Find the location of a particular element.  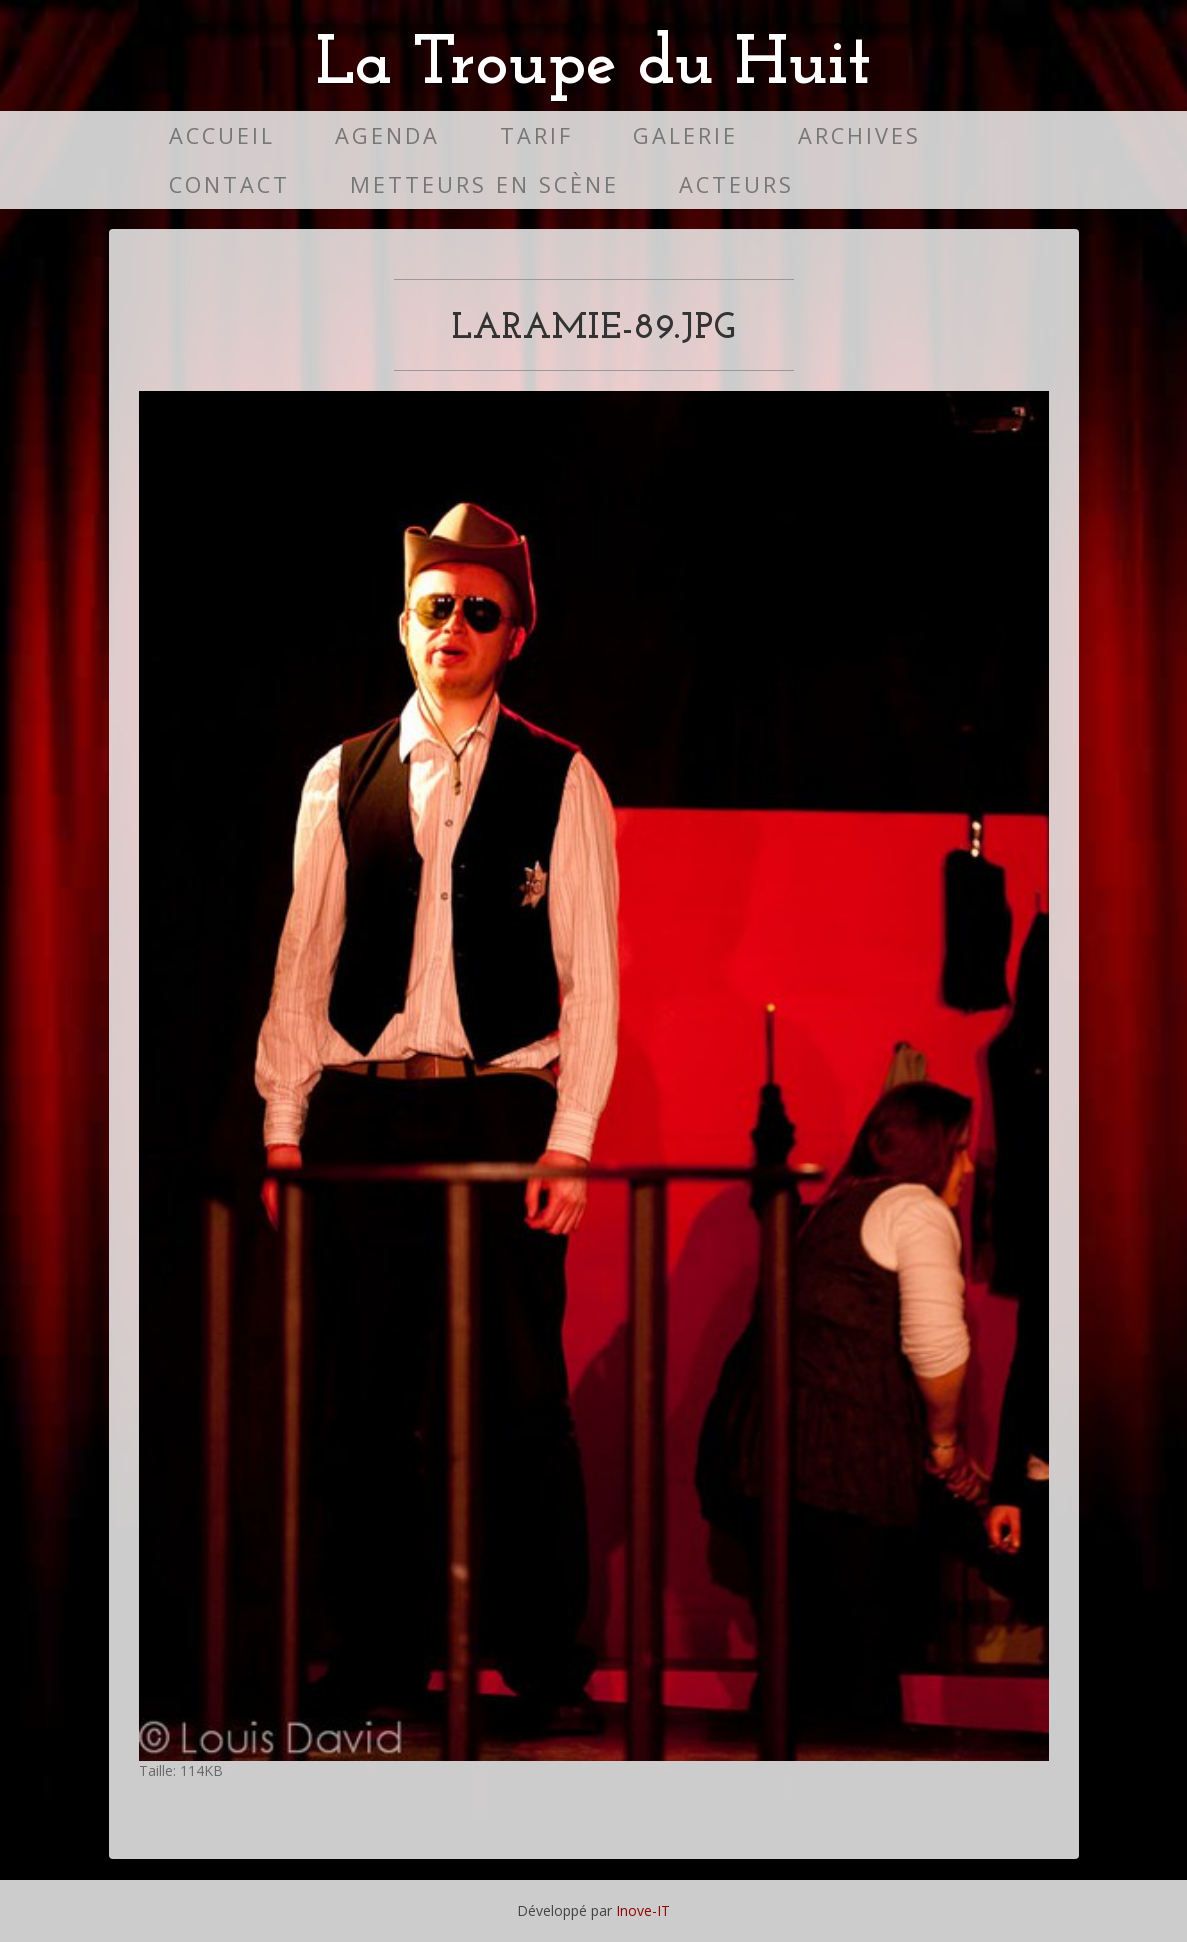

Contact is located at coordinates (229, 184).